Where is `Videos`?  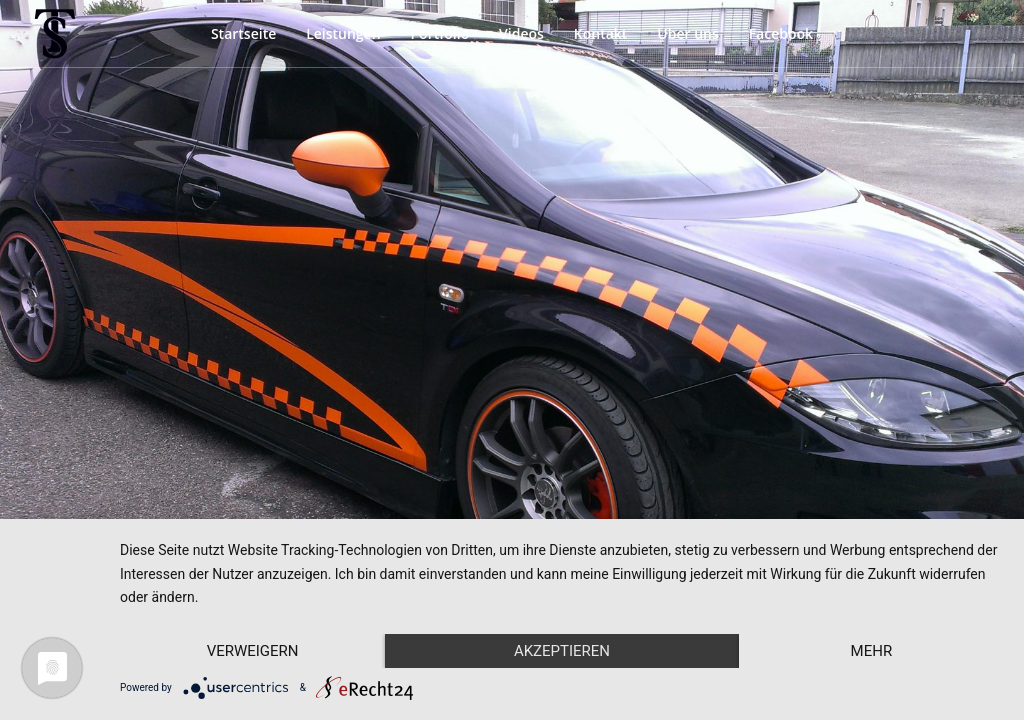 Videos is located at coordinates (521, 33).